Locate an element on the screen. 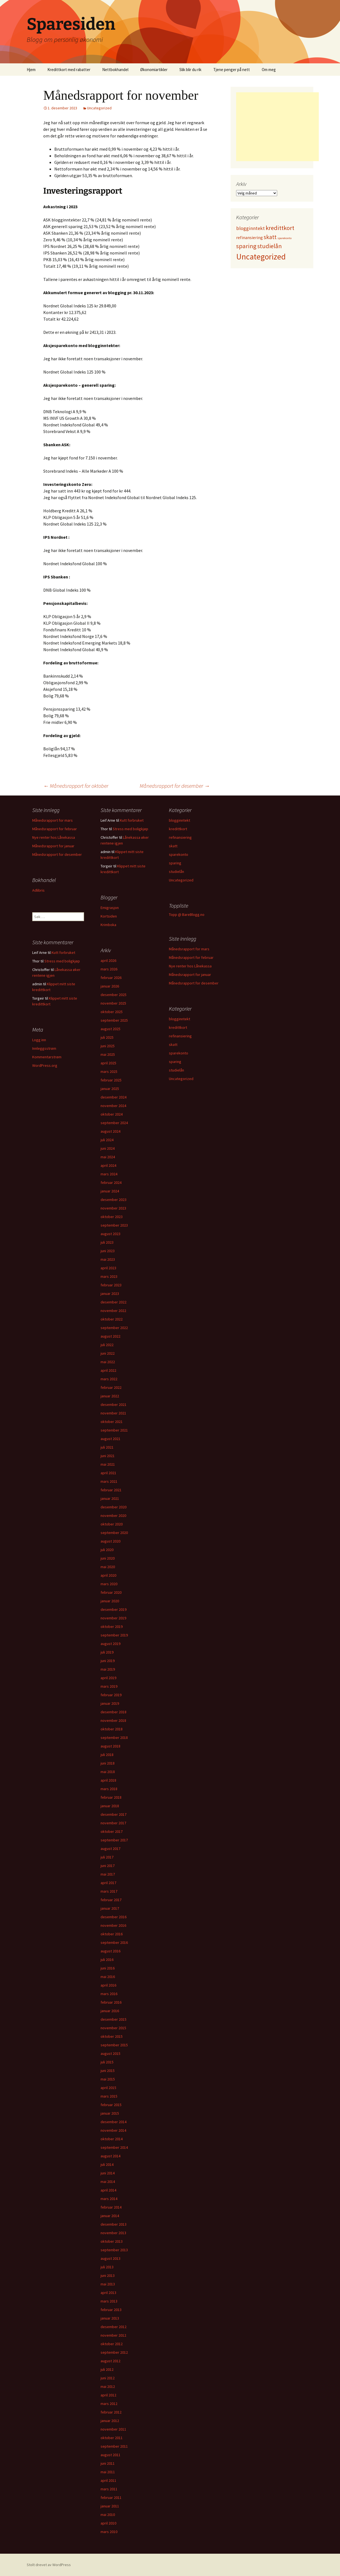 This screenshot has height=2576, width=340. september 2023 is located at coordinates (114, 1225).